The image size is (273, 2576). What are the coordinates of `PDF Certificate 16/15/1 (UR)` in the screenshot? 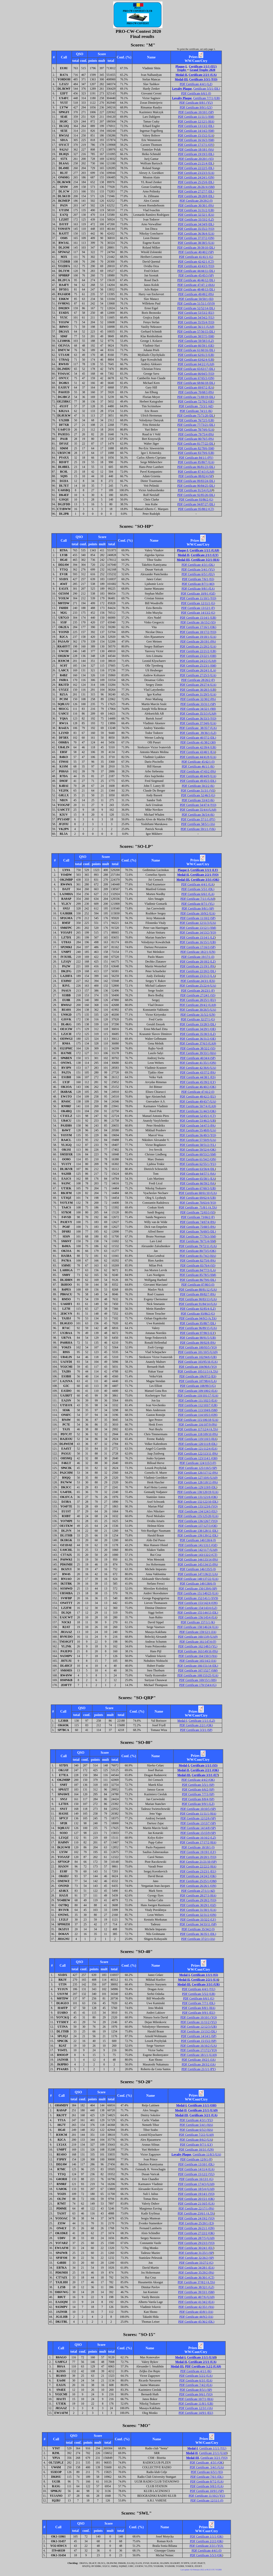 It's located at (198, 942).